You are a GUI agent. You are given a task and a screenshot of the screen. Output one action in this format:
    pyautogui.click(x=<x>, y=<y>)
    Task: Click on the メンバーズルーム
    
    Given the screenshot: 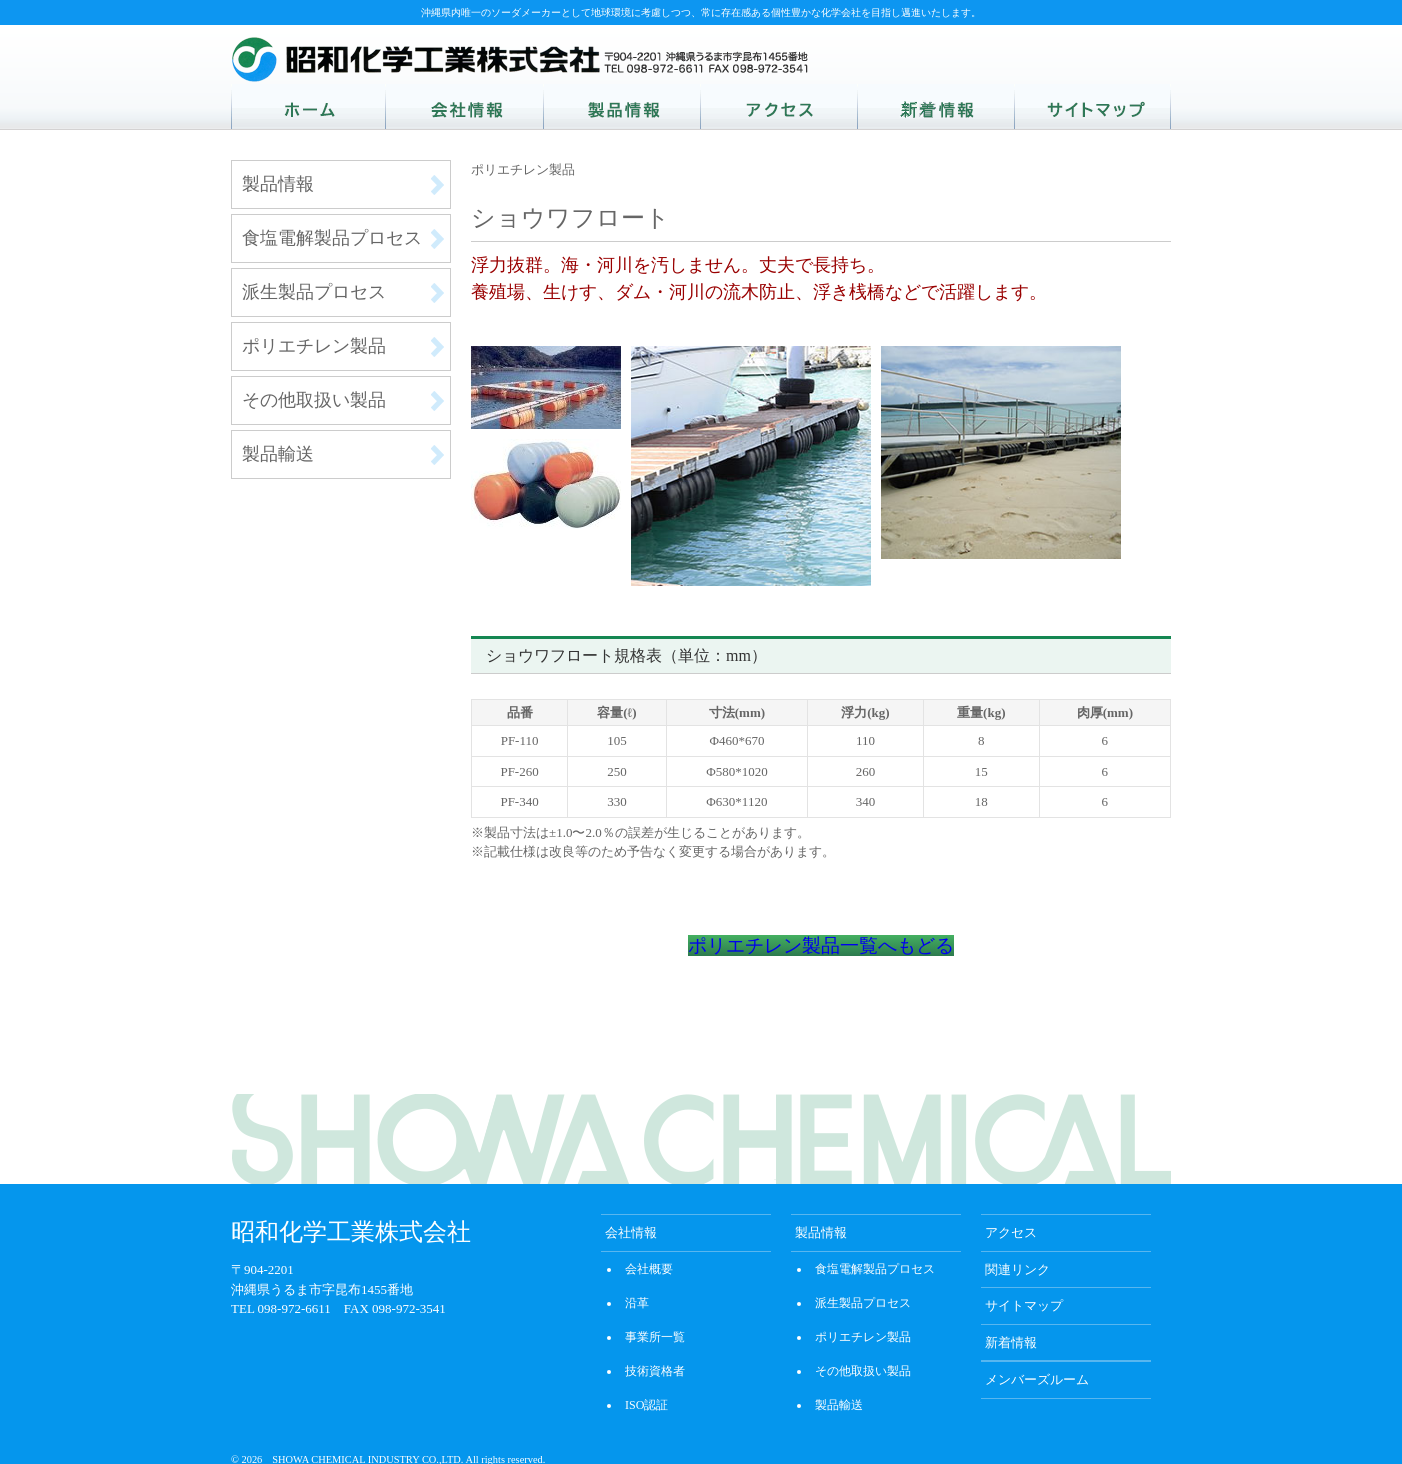 What is the action you would take?
    pyautogui.click(x=1037, y=1346)
    